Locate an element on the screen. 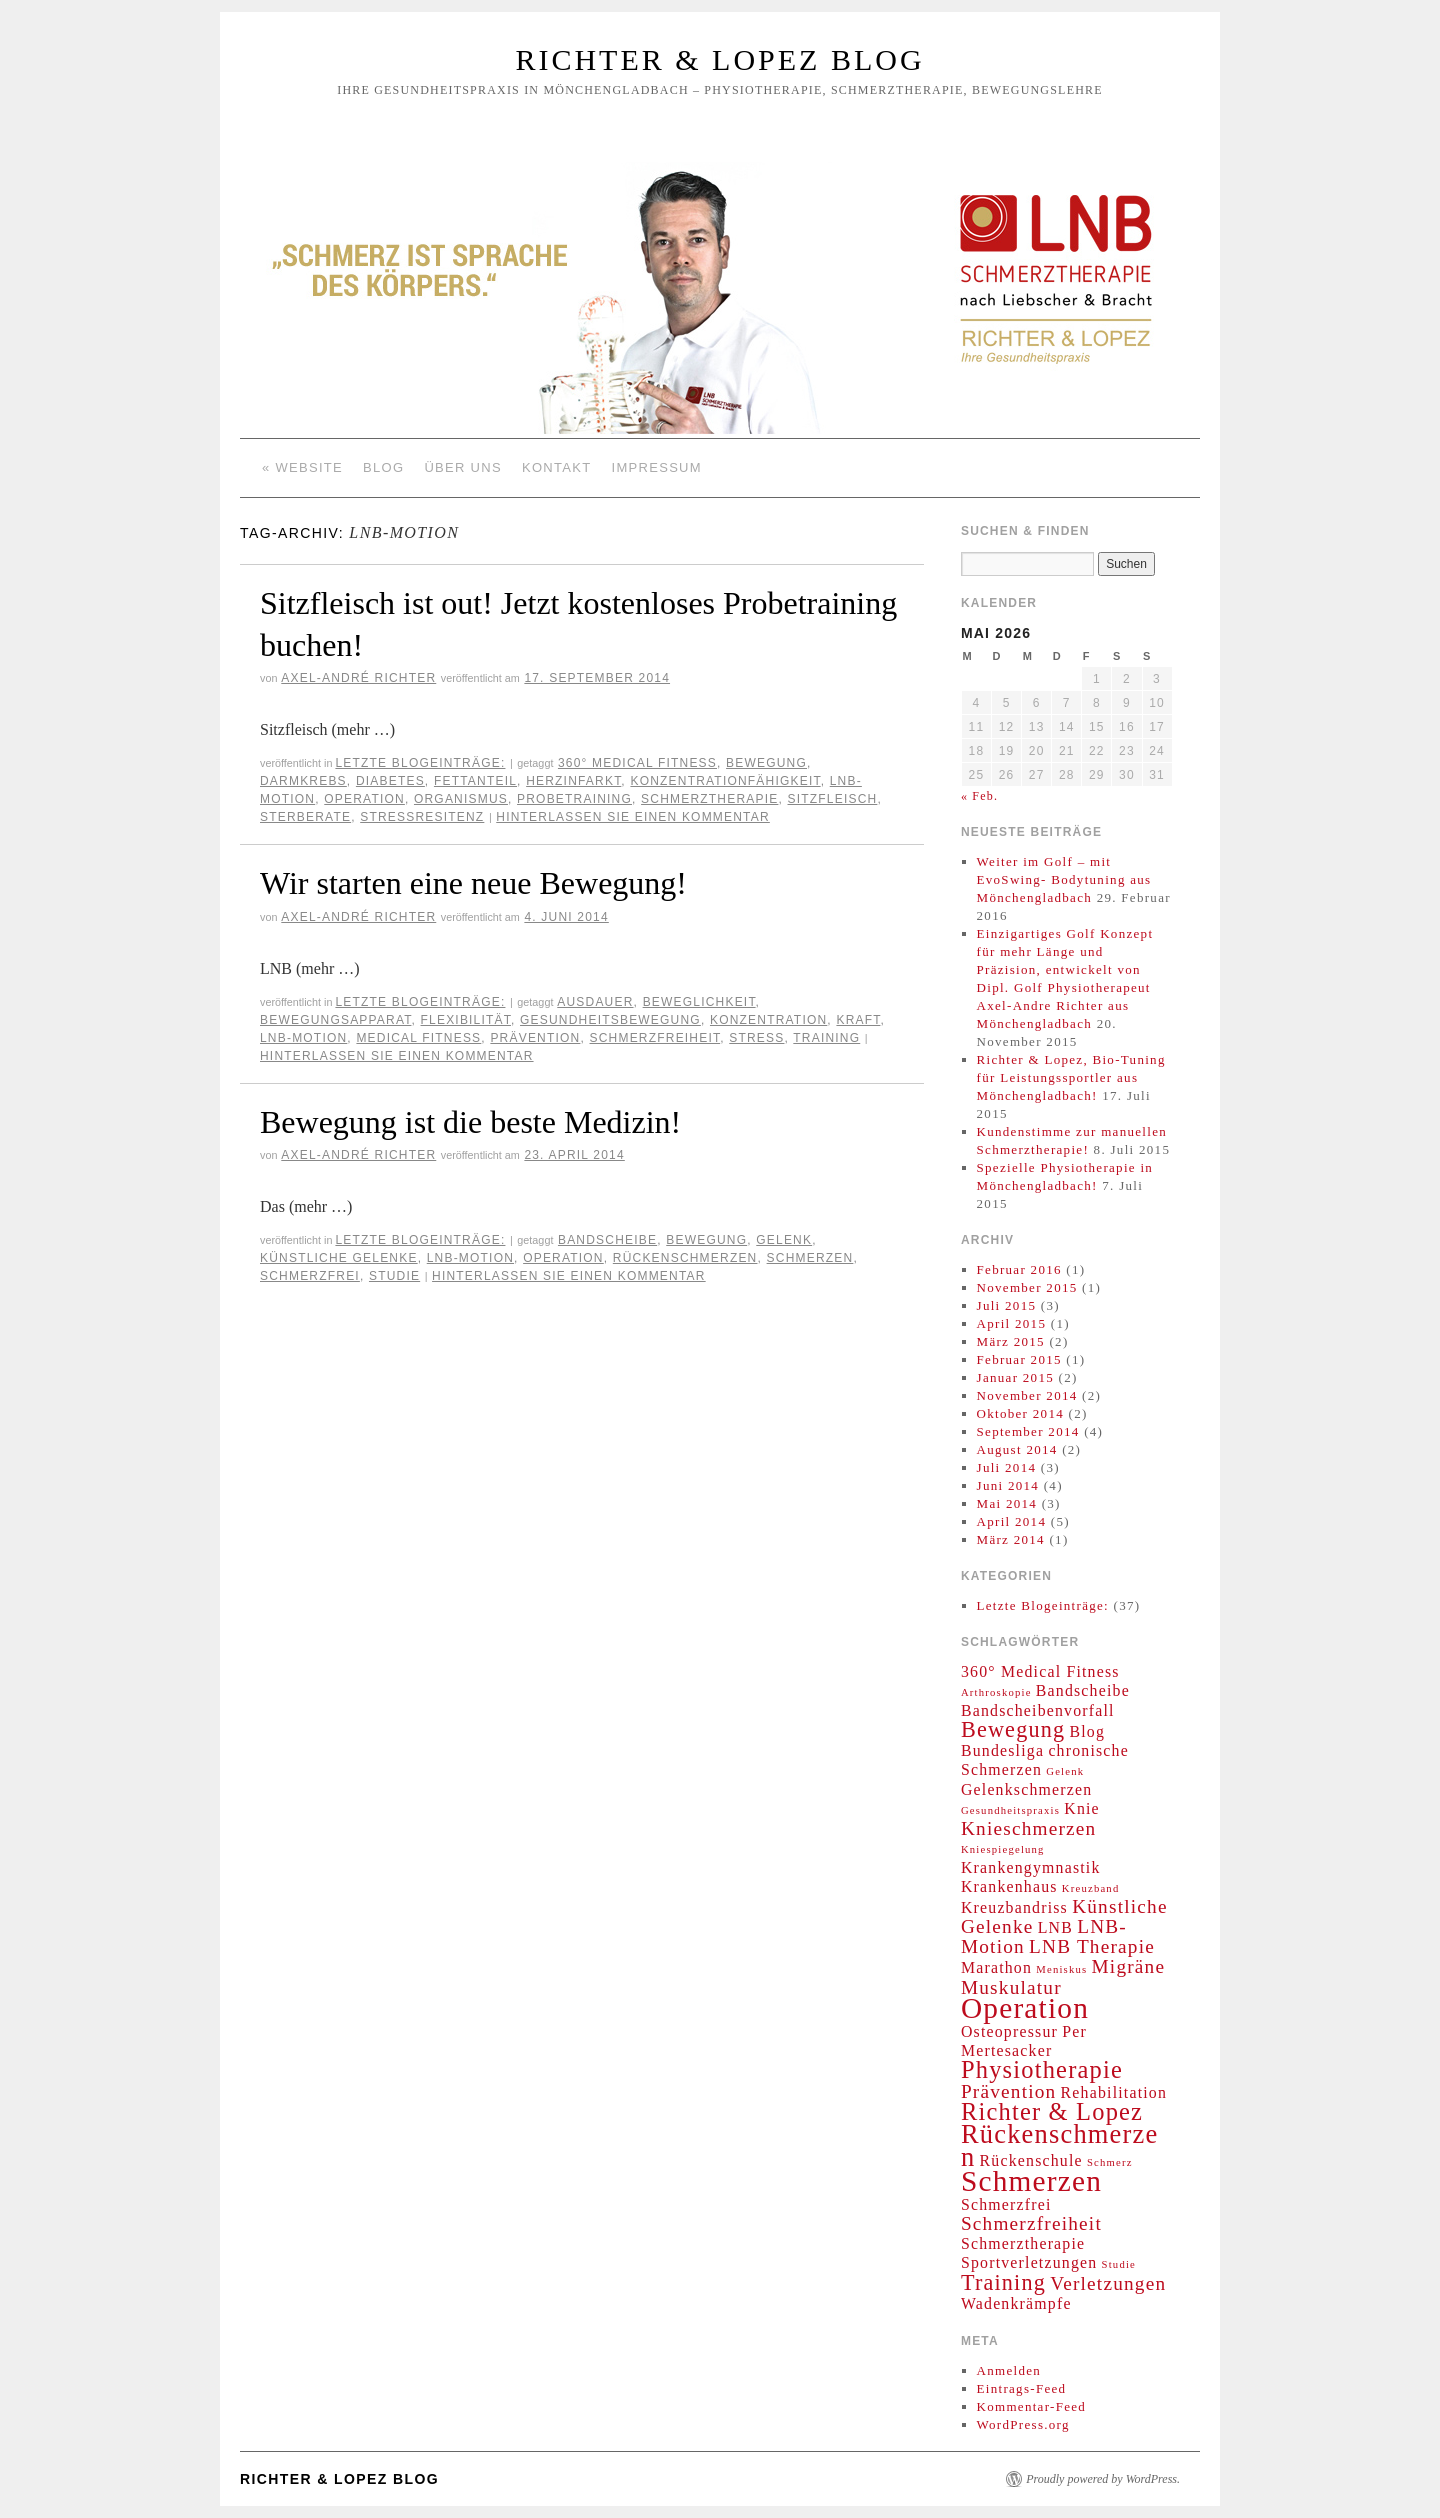  Wadenkrämpfe [Wadenkrämpfe (2 Einträge)] is located at coordinates (1016, 2303).